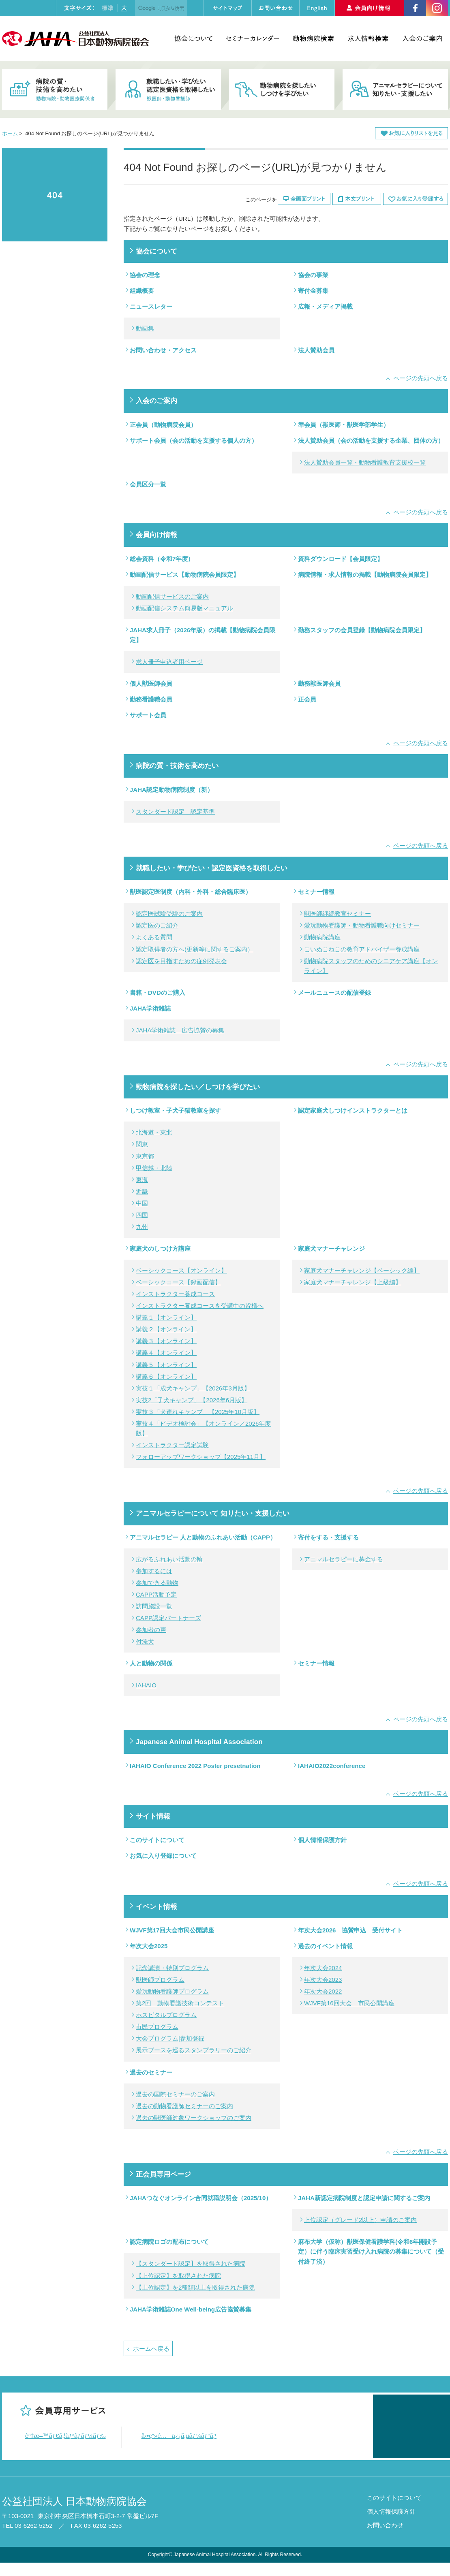 This screenshot has width=450, height=2576. I want to click on 認定取得者の方へ(更新等に関するご案内）, so click(194, 949).